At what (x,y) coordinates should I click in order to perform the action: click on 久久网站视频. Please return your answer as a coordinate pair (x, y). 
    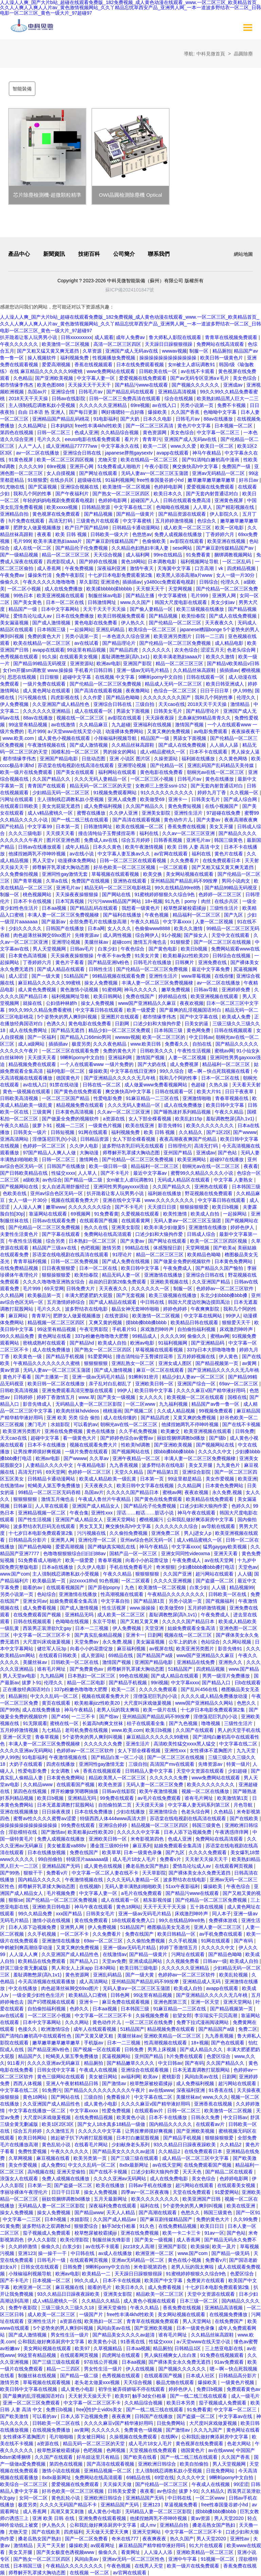
    Looking at the image, I should click on (238, 1642).